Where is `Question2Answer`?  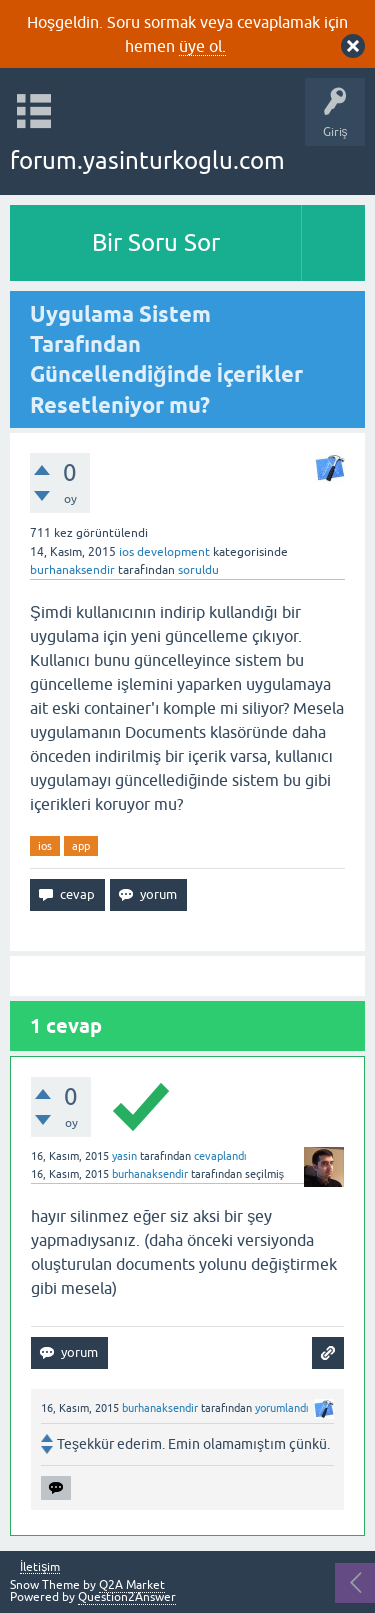
Question2Answer is located at coordinates (127, 1597).